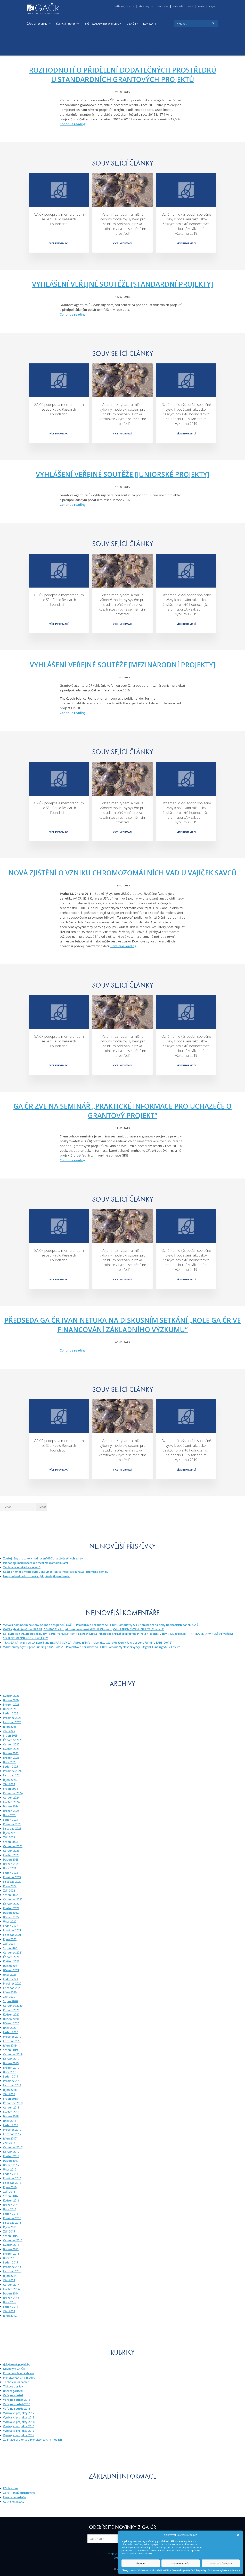 The width and height of the screenshot is (245, 2576). Describe the element at coordinates (11, 1749) in the screenshot. I see `Květen 2025` at that location.